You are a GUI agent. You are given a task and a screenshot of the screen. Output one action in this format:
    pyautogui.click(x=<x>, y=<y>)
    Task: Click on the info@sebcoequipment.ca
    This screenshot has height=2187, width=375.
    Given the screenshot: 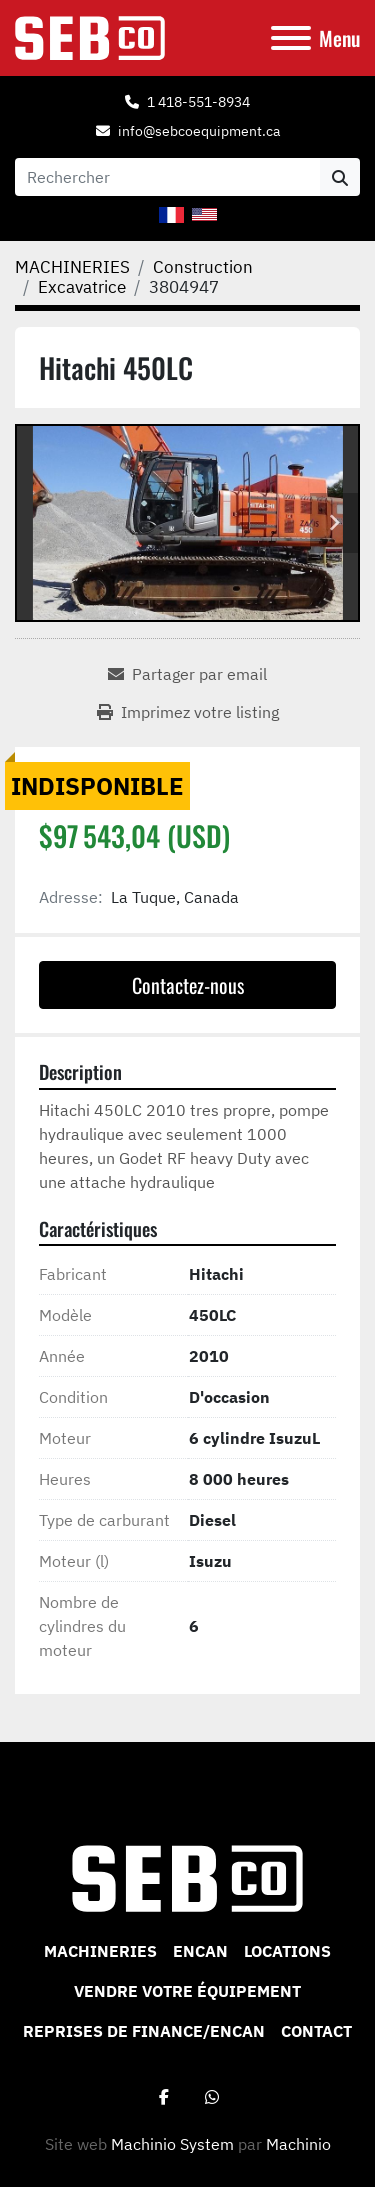 What is the action you would take?
    pyautogui.click(x=199, y=131)
    